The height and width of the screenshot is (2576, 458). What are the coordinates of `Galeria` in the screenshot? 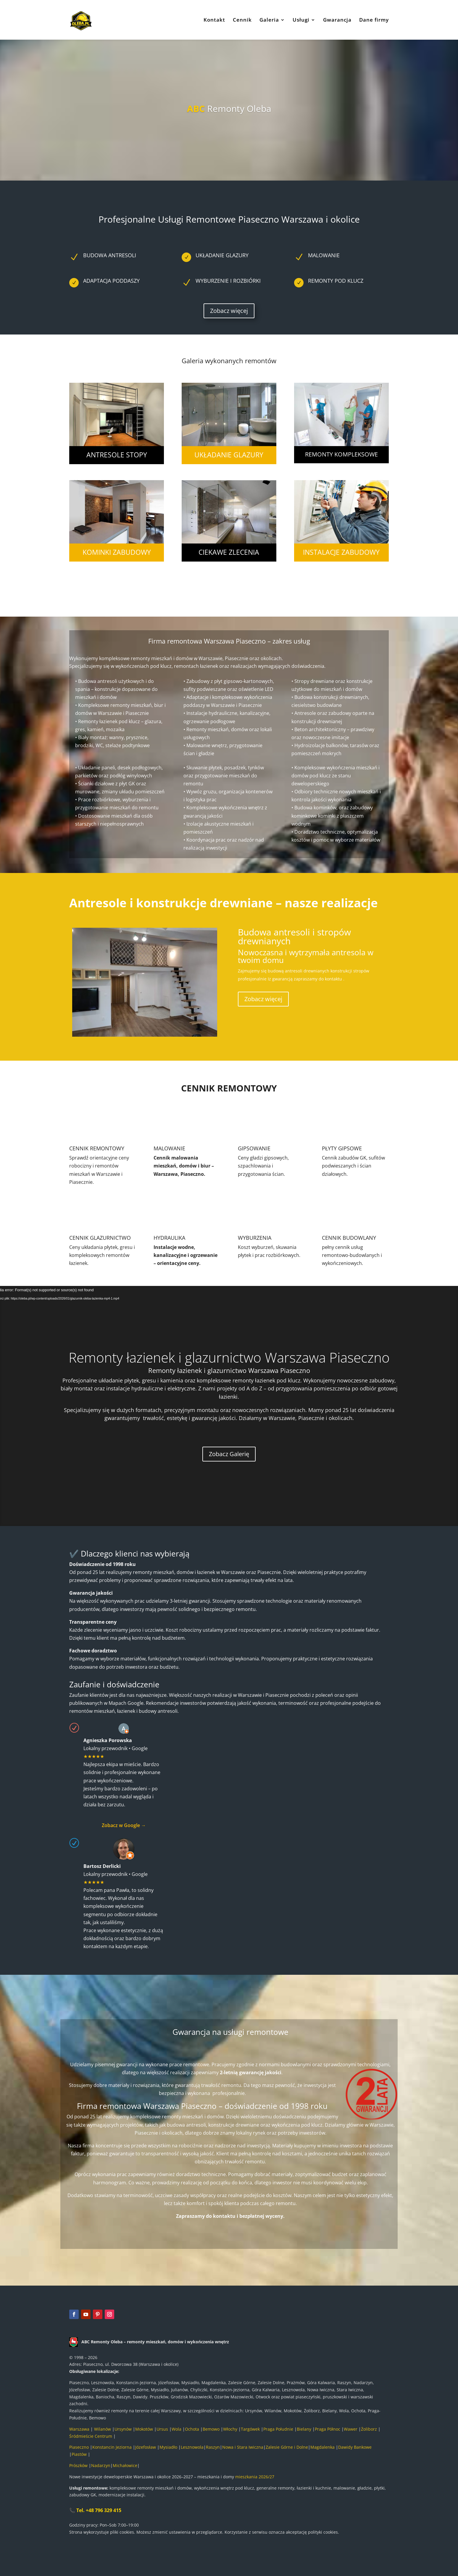 It's located at (269, 20).